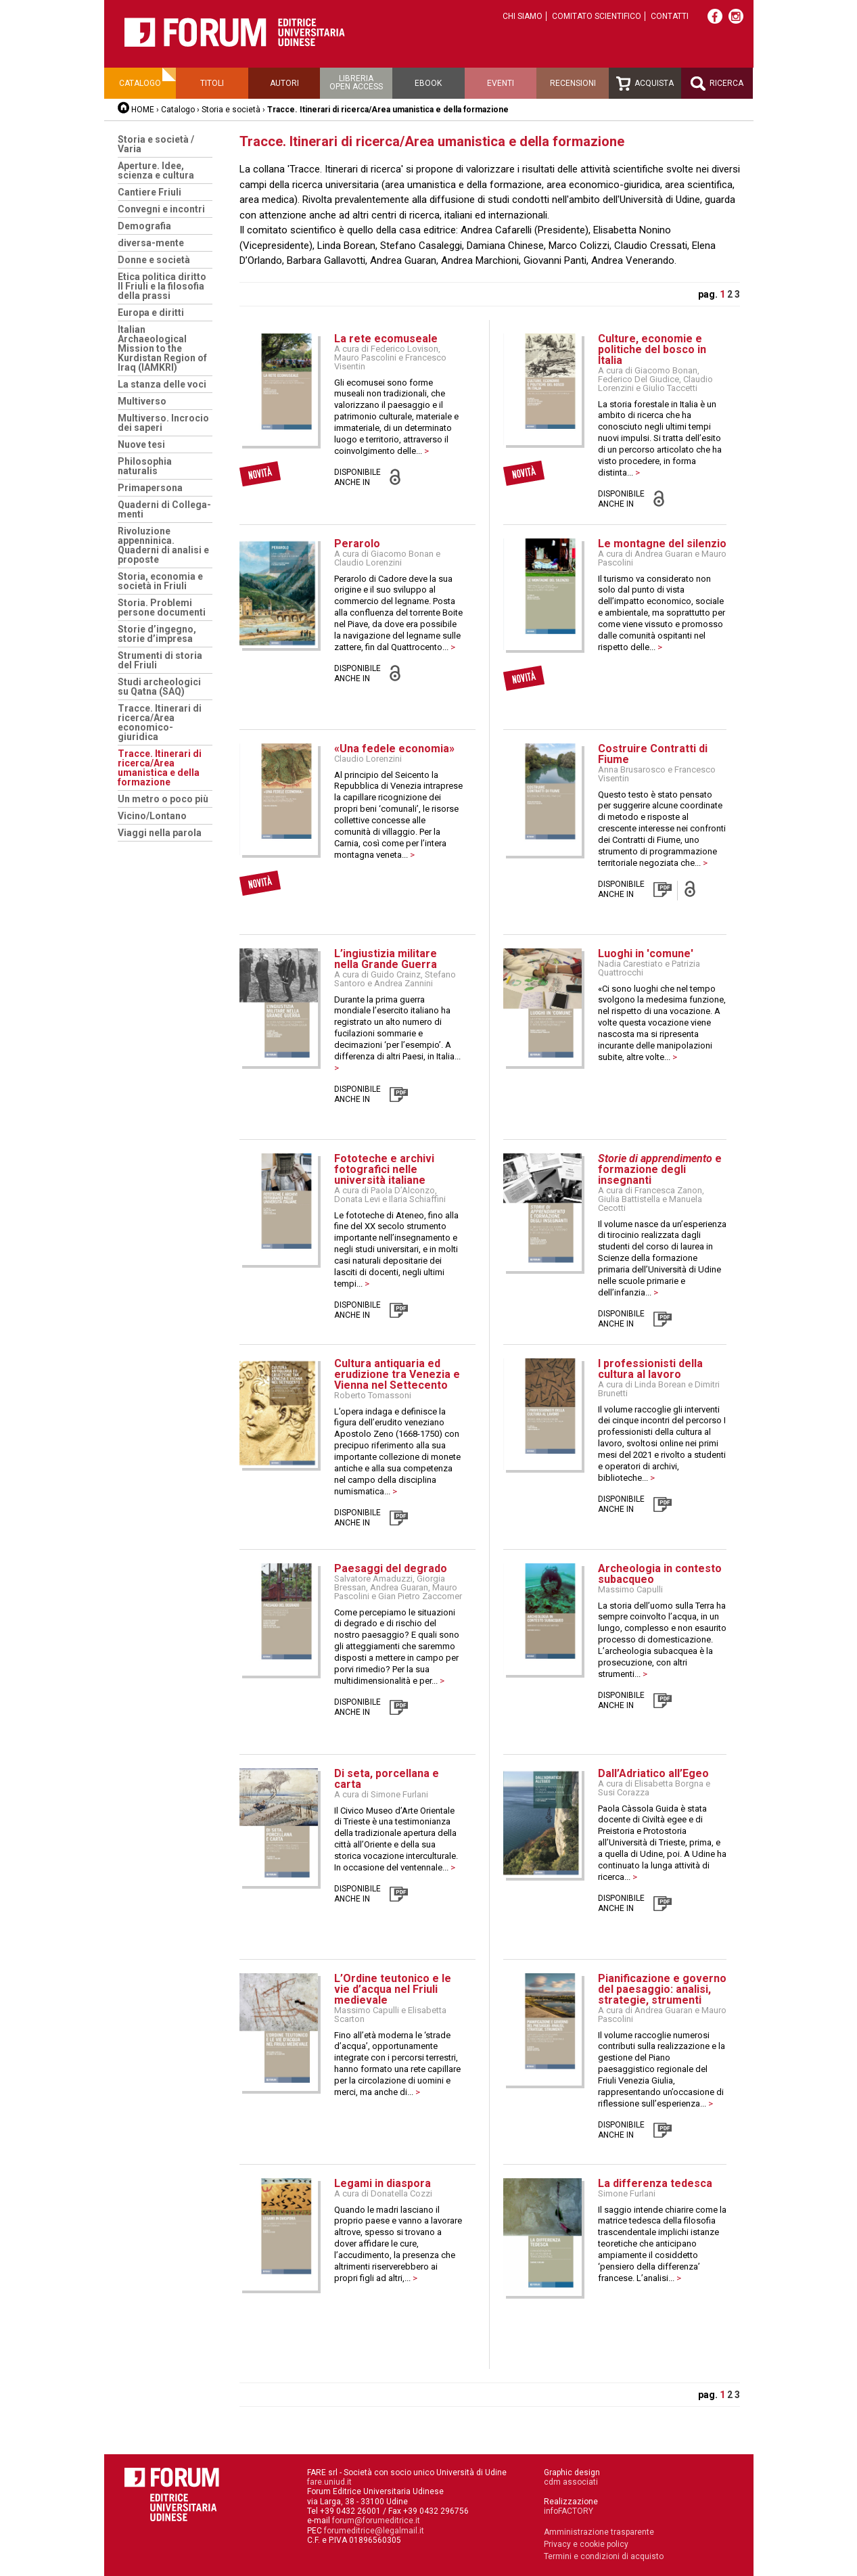  Describe the element at coordinates (144, 226) in the screenshot. I see `Demografia` at that location.